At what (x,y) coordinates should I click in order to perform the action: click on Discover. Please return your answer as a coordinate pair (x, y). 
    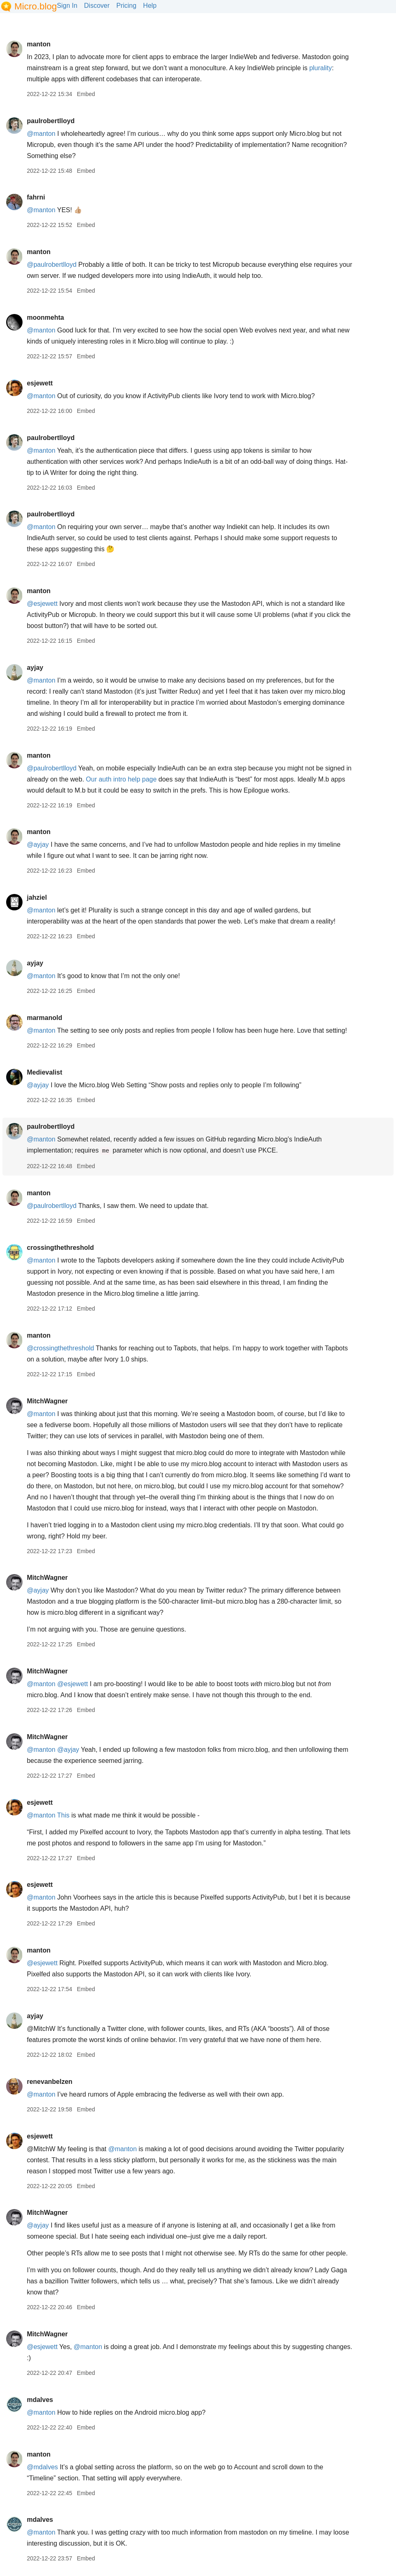
    Looking at the image, I should click on (96, 5).